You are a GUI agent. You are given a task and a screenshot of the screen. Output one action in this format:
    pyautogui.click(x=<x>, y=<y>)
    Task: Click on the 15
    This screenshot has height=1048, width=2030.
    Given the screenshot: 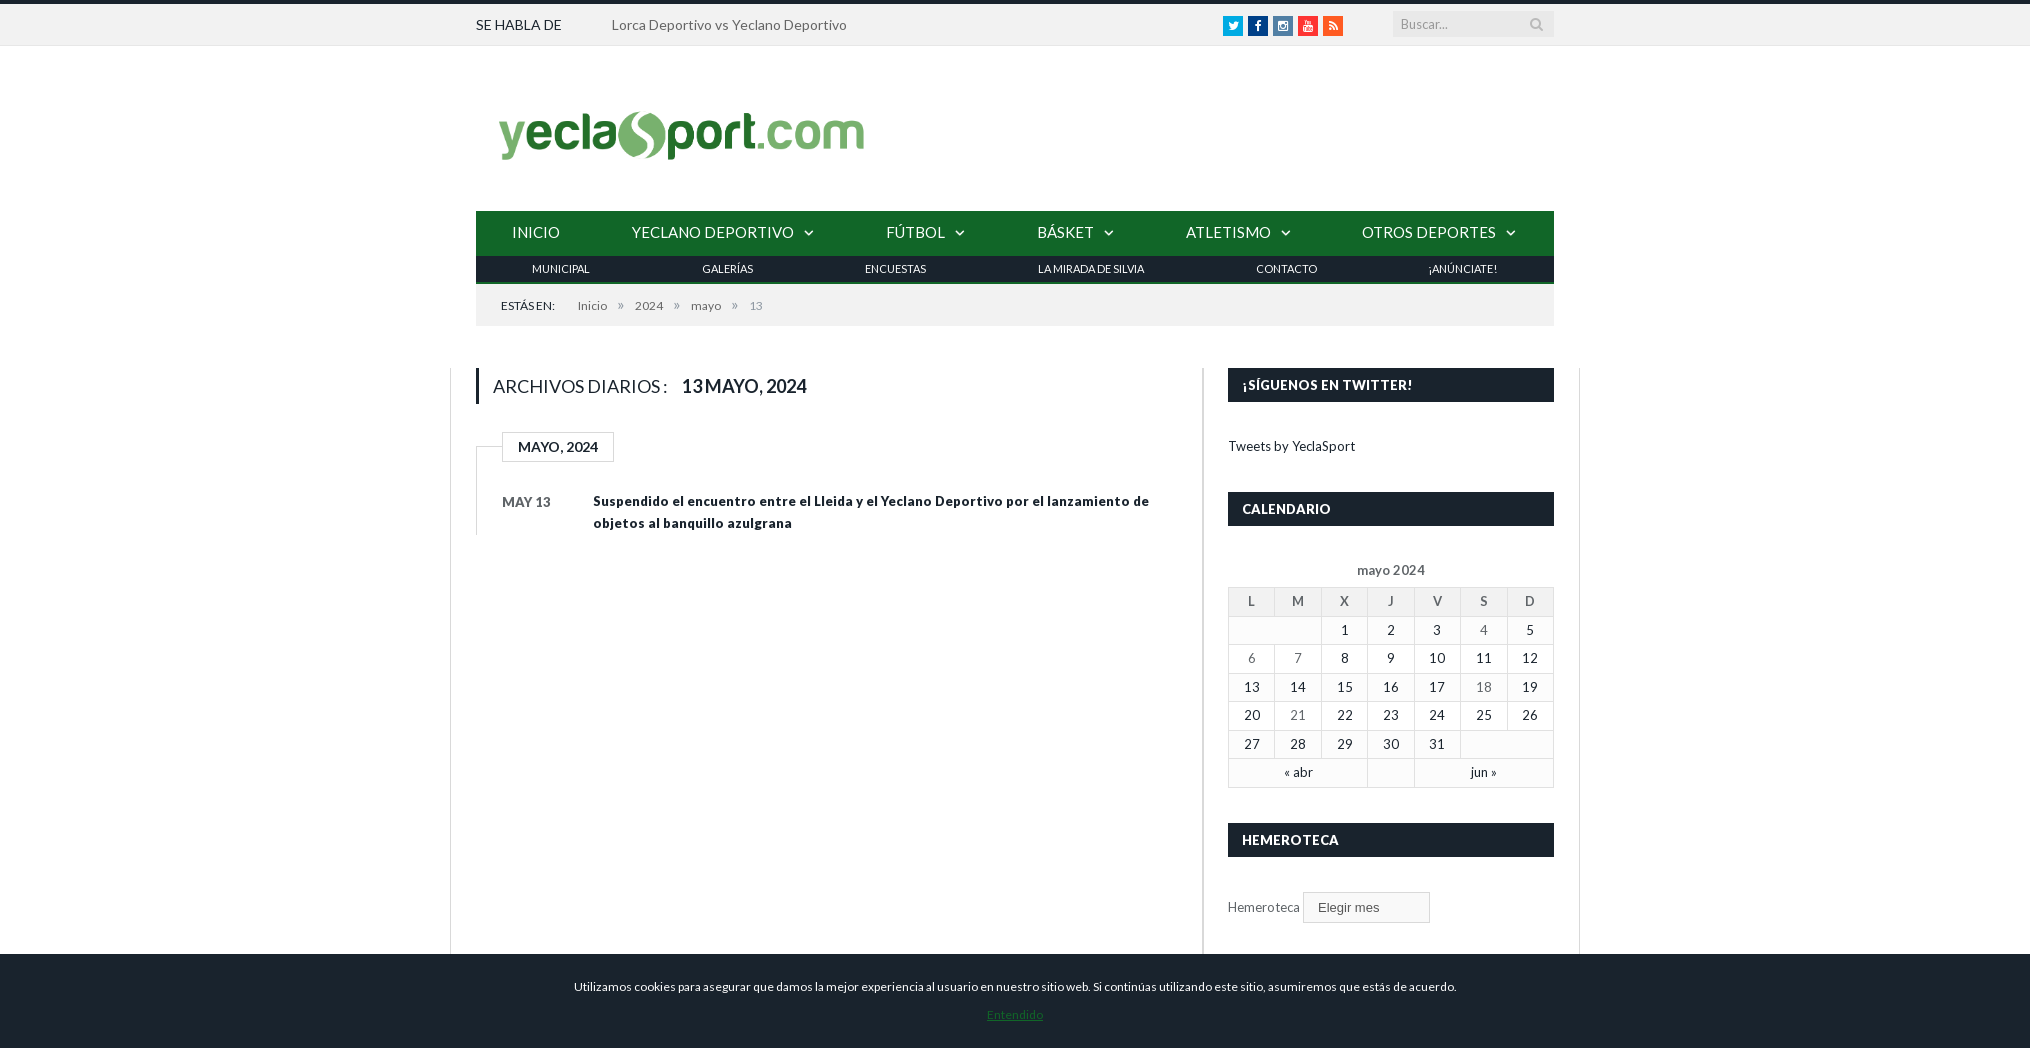 What is the action you would take?
    pyautogui.click(x=1345, y=687)
    